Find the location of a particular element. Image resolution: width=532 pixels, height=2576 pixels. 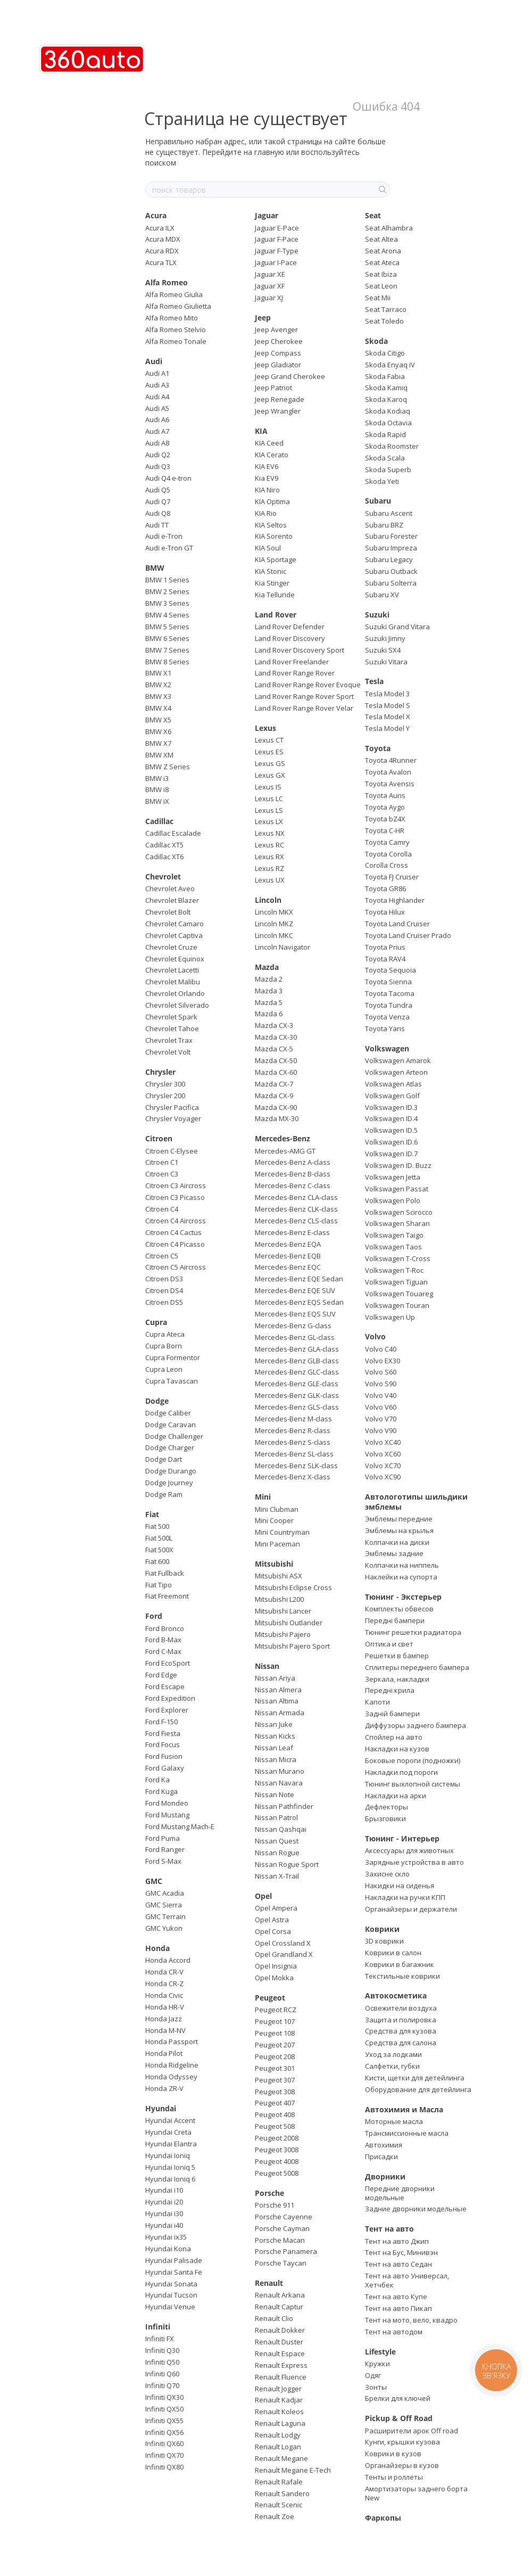

Volvo XC40 is located at coordinates (383, 1442).